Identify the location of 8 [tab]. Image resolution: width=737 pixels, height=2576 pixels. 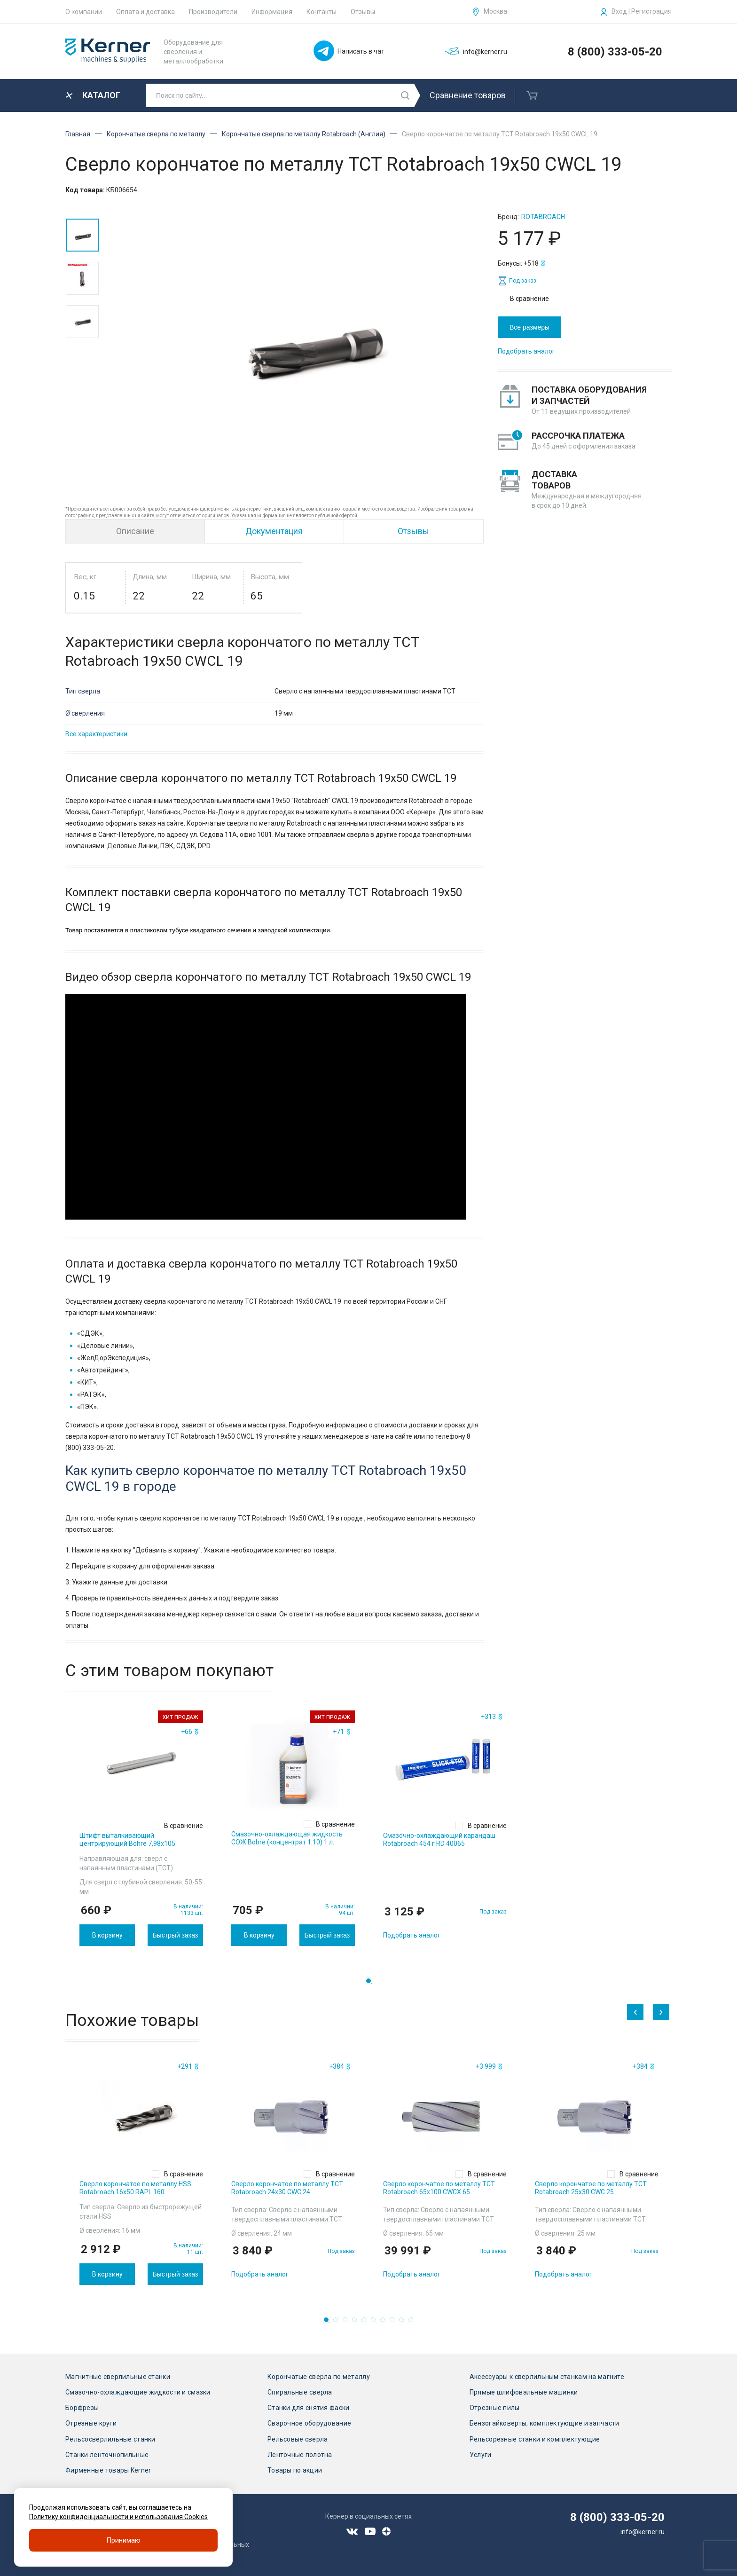
(395, 2322).